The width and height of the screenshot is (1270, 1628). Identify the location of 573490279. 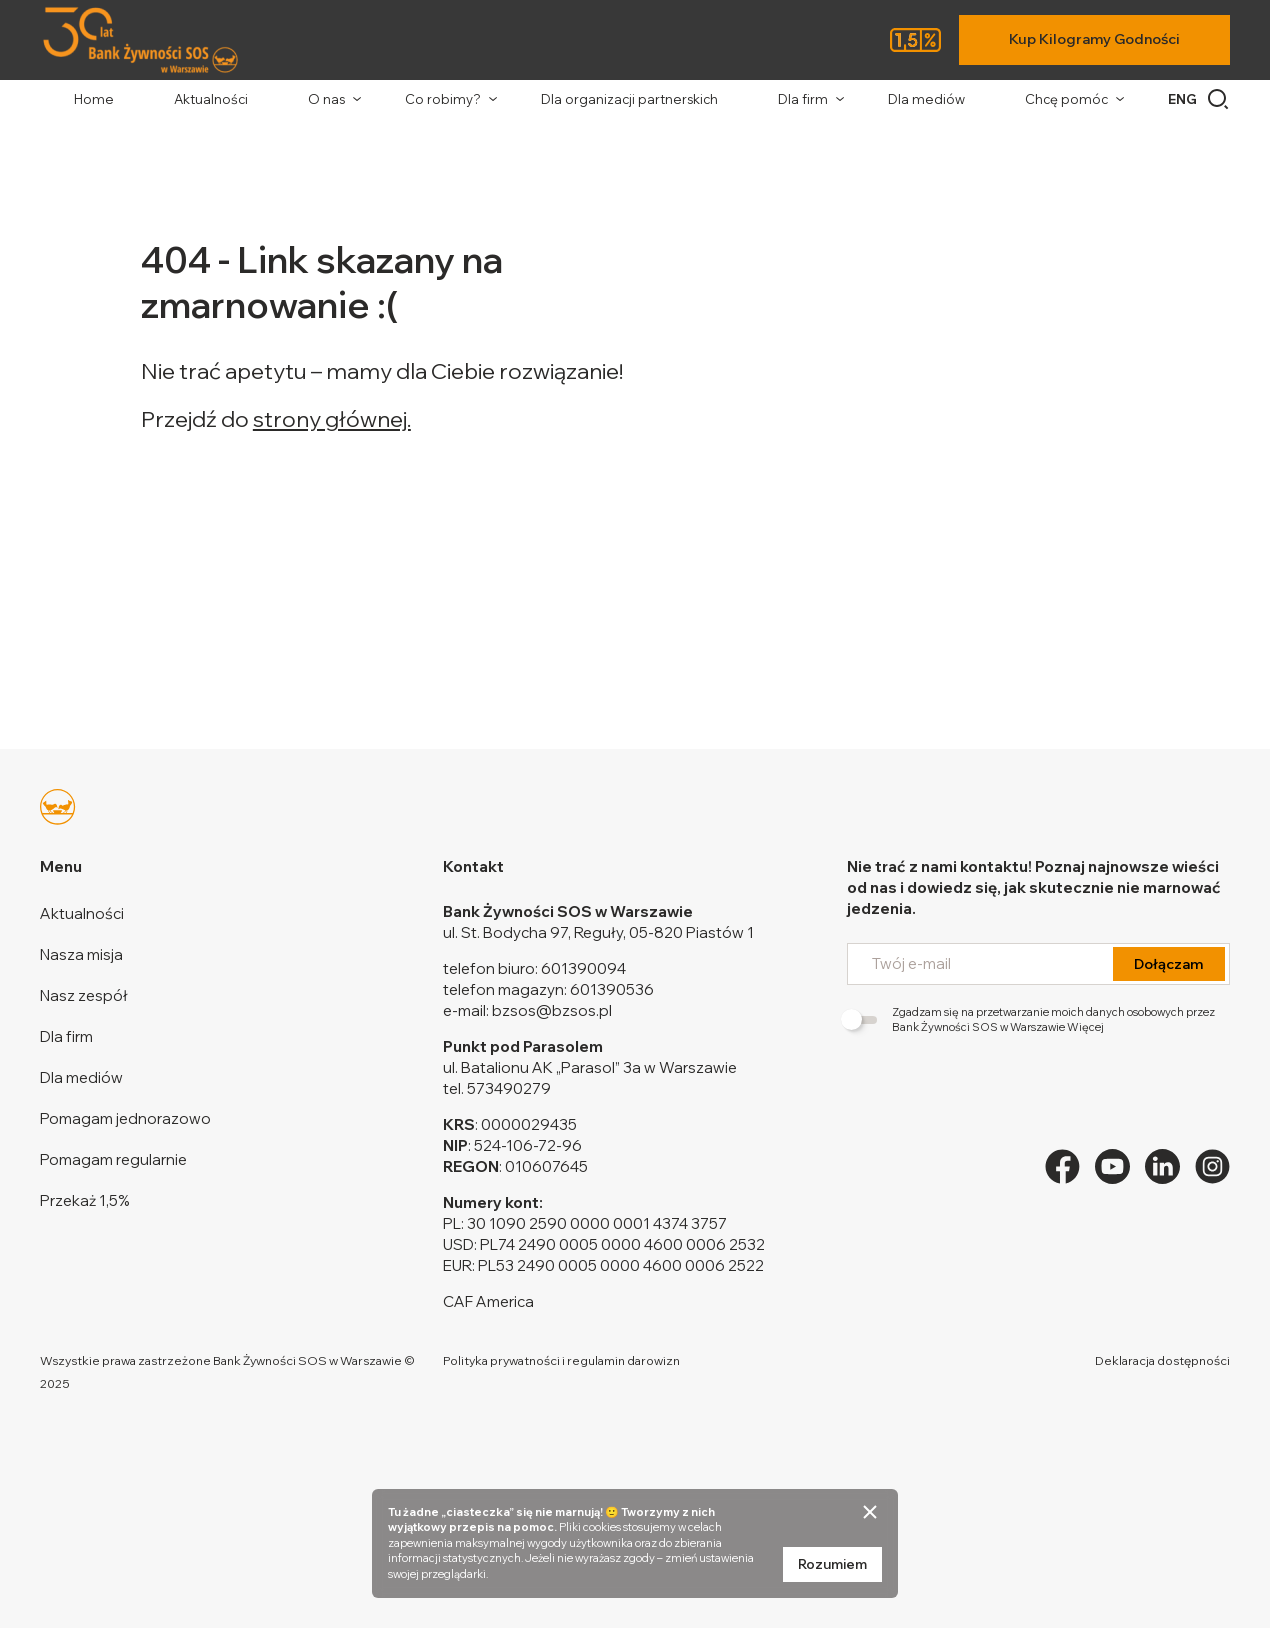
(509, 1088).